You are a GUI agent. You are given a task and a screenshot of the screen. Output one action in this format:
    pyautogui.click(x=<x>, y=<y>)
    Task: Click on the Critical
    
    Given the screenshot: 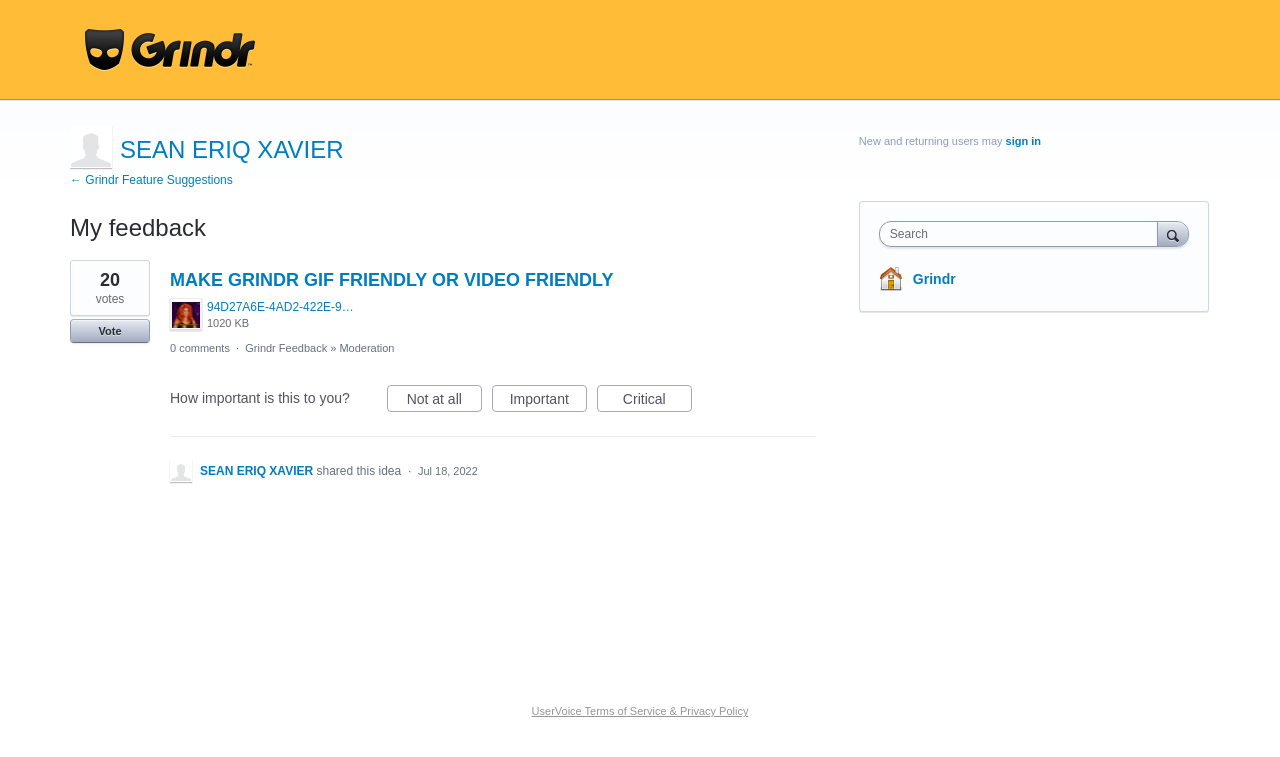 What is the action you would take?
    pyautogui.click(x=657, y=402)
    